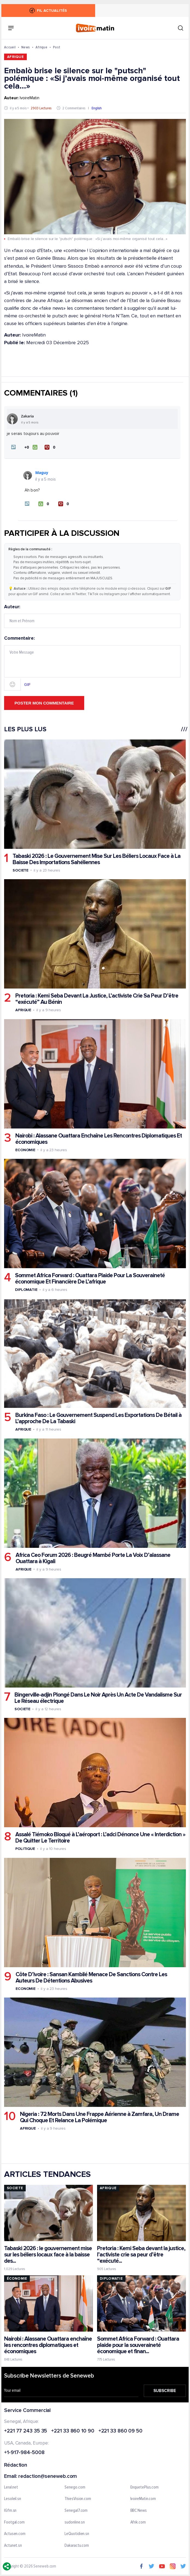  What do you see at coordinates (141, 2254) in the screenshot?
I see `Pretoria : Kemi Seba devant la justice, l’activiste crie sa peur d’être “exécuté...` at bounding box center [141, 2254].